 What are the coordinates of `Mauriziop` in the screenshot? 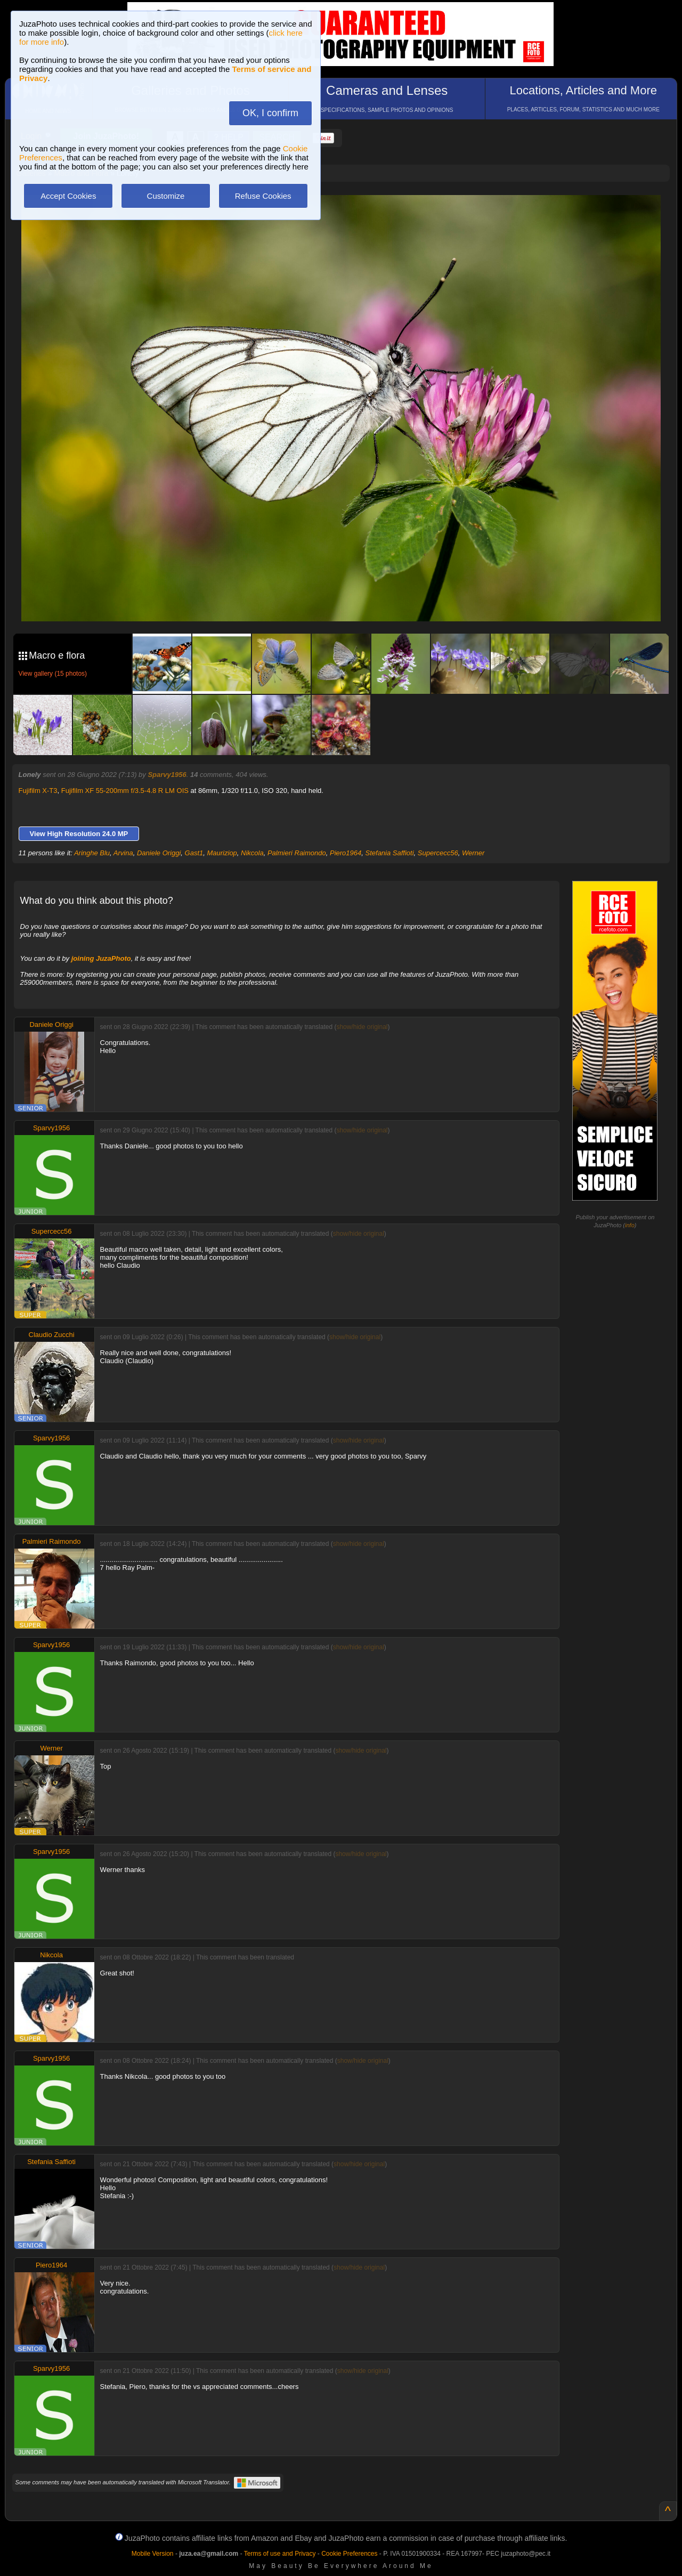 It's located at (222, 853).